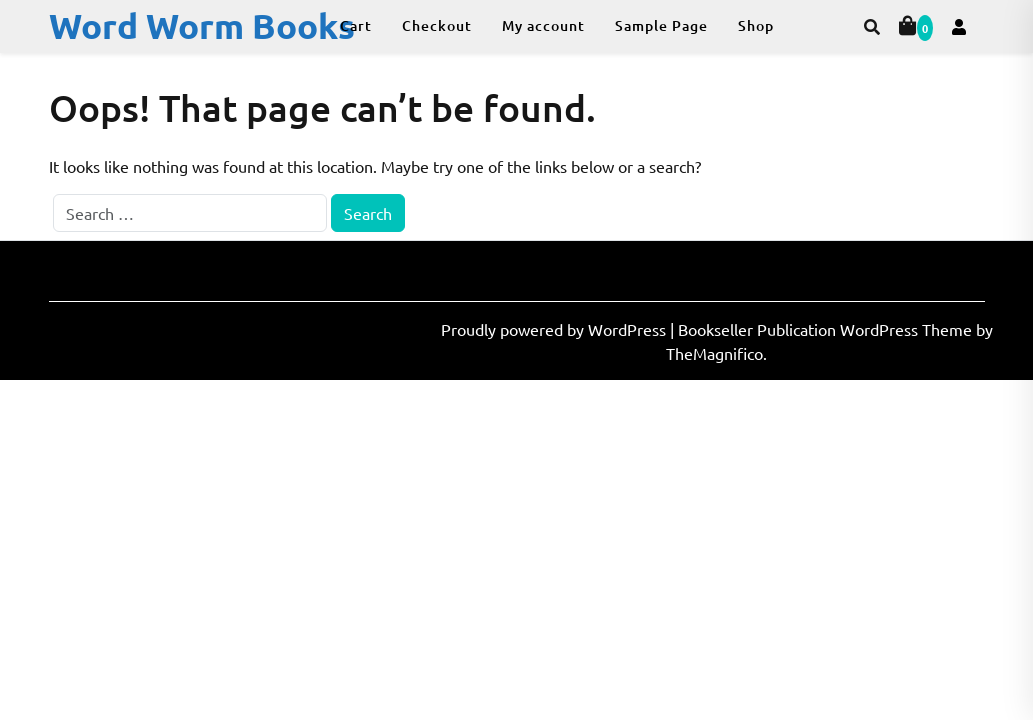  What do you see at coordinates (661, 25) in the screenshot?
I see `Sample Page` at bounding box center [661, 25].